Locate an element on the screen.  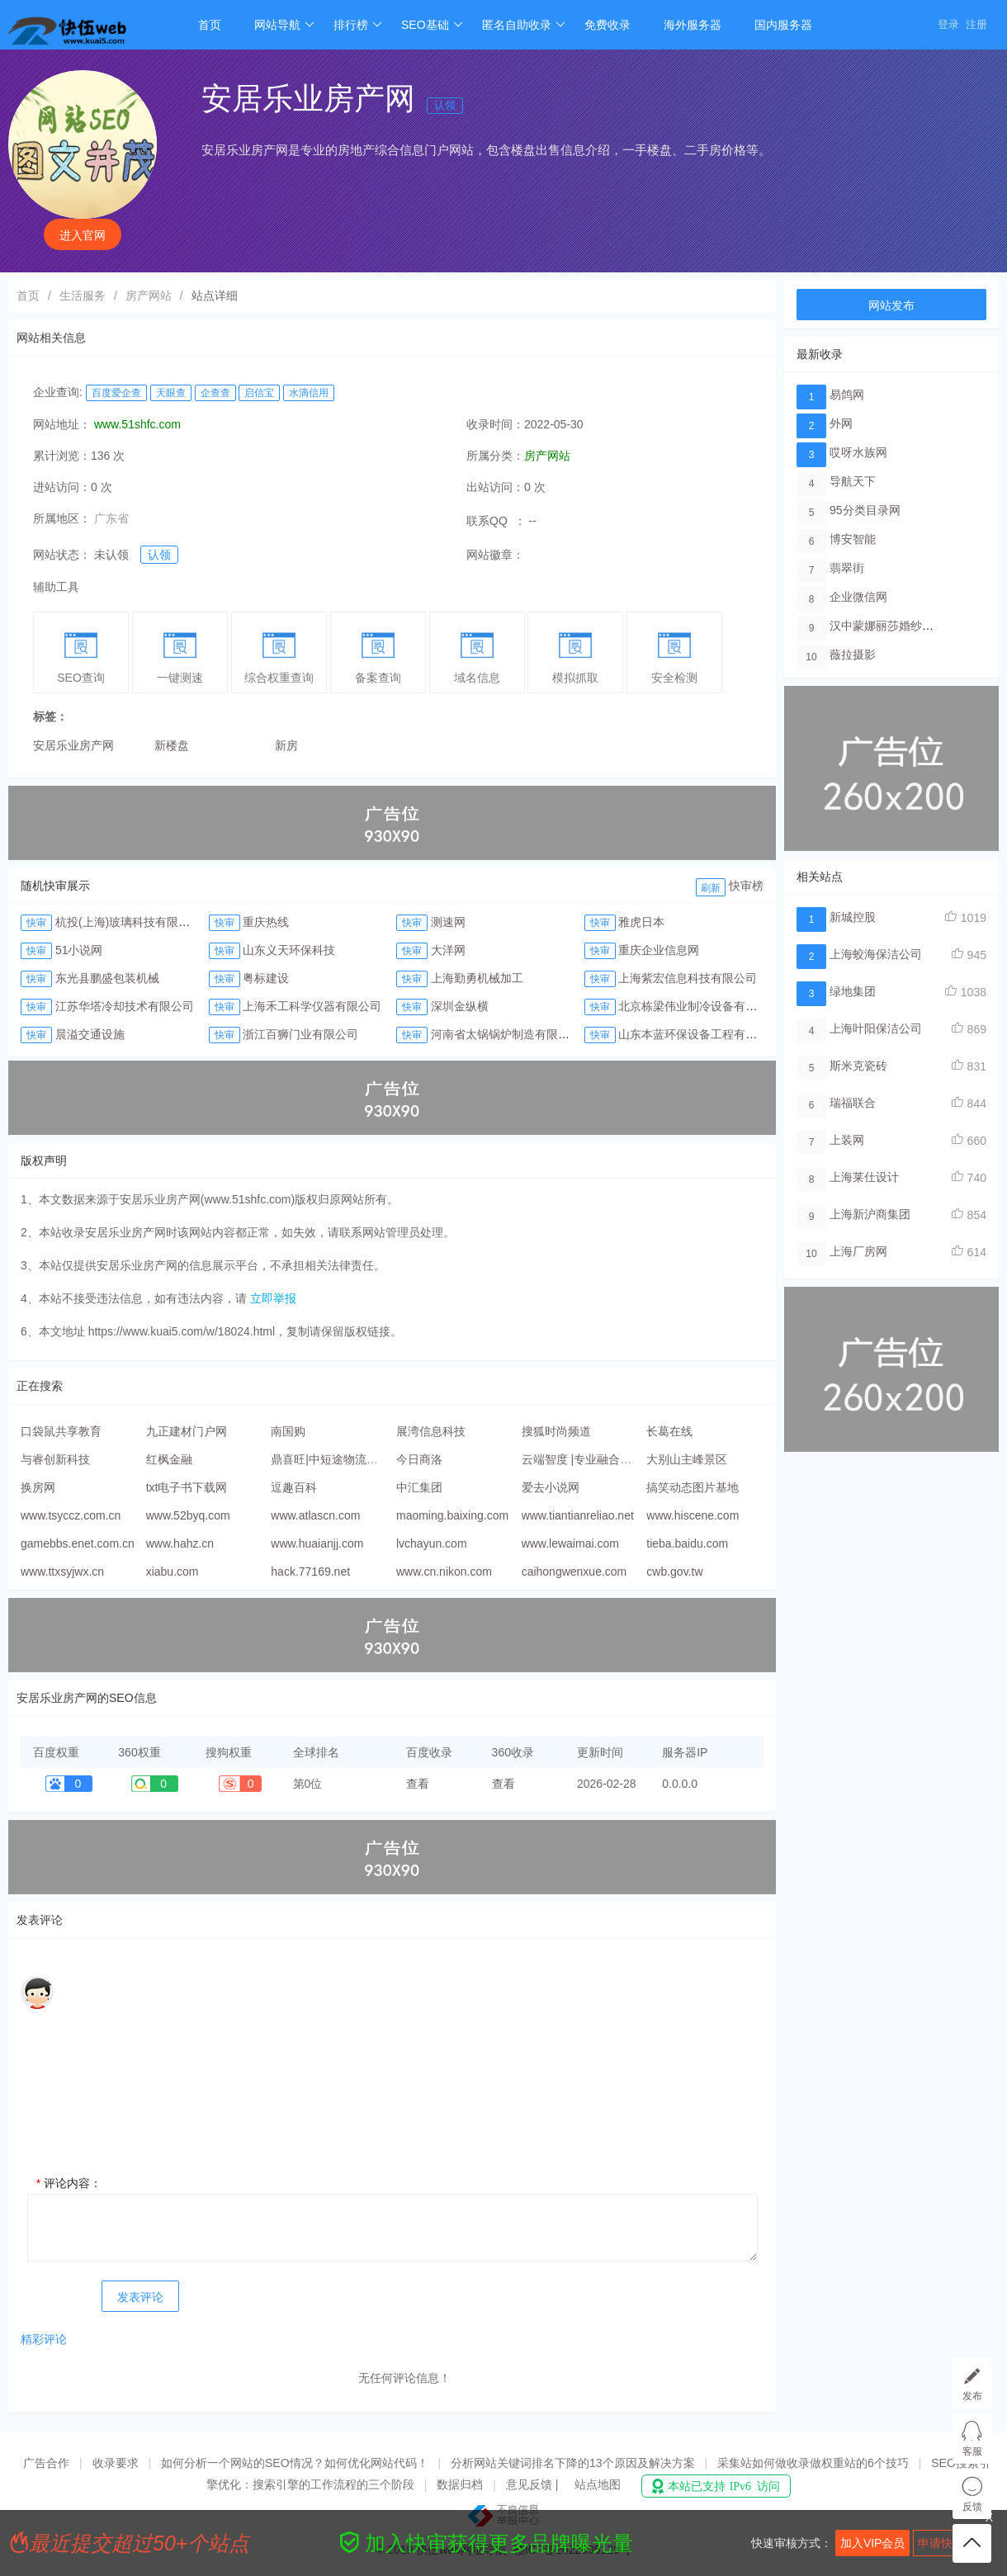
水滴信用 is located at coordinates (309, 393).